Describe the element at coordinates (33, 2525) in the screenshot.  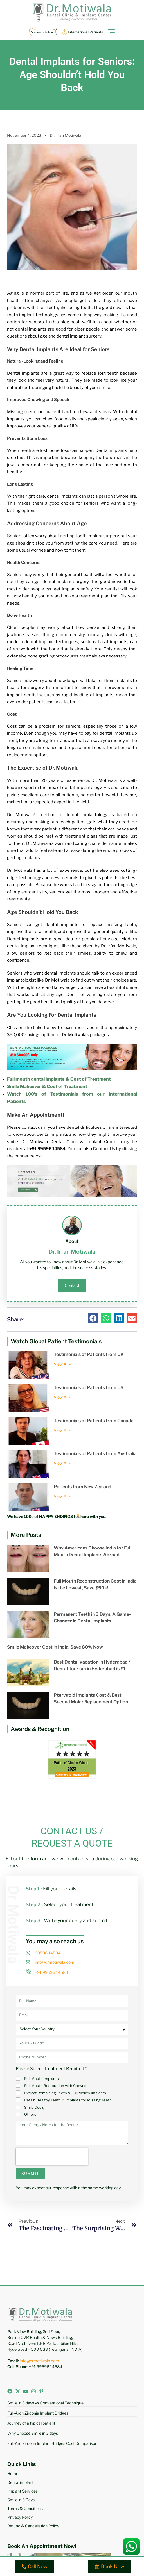
I see `Refund & Cancellation Policy` at that location.